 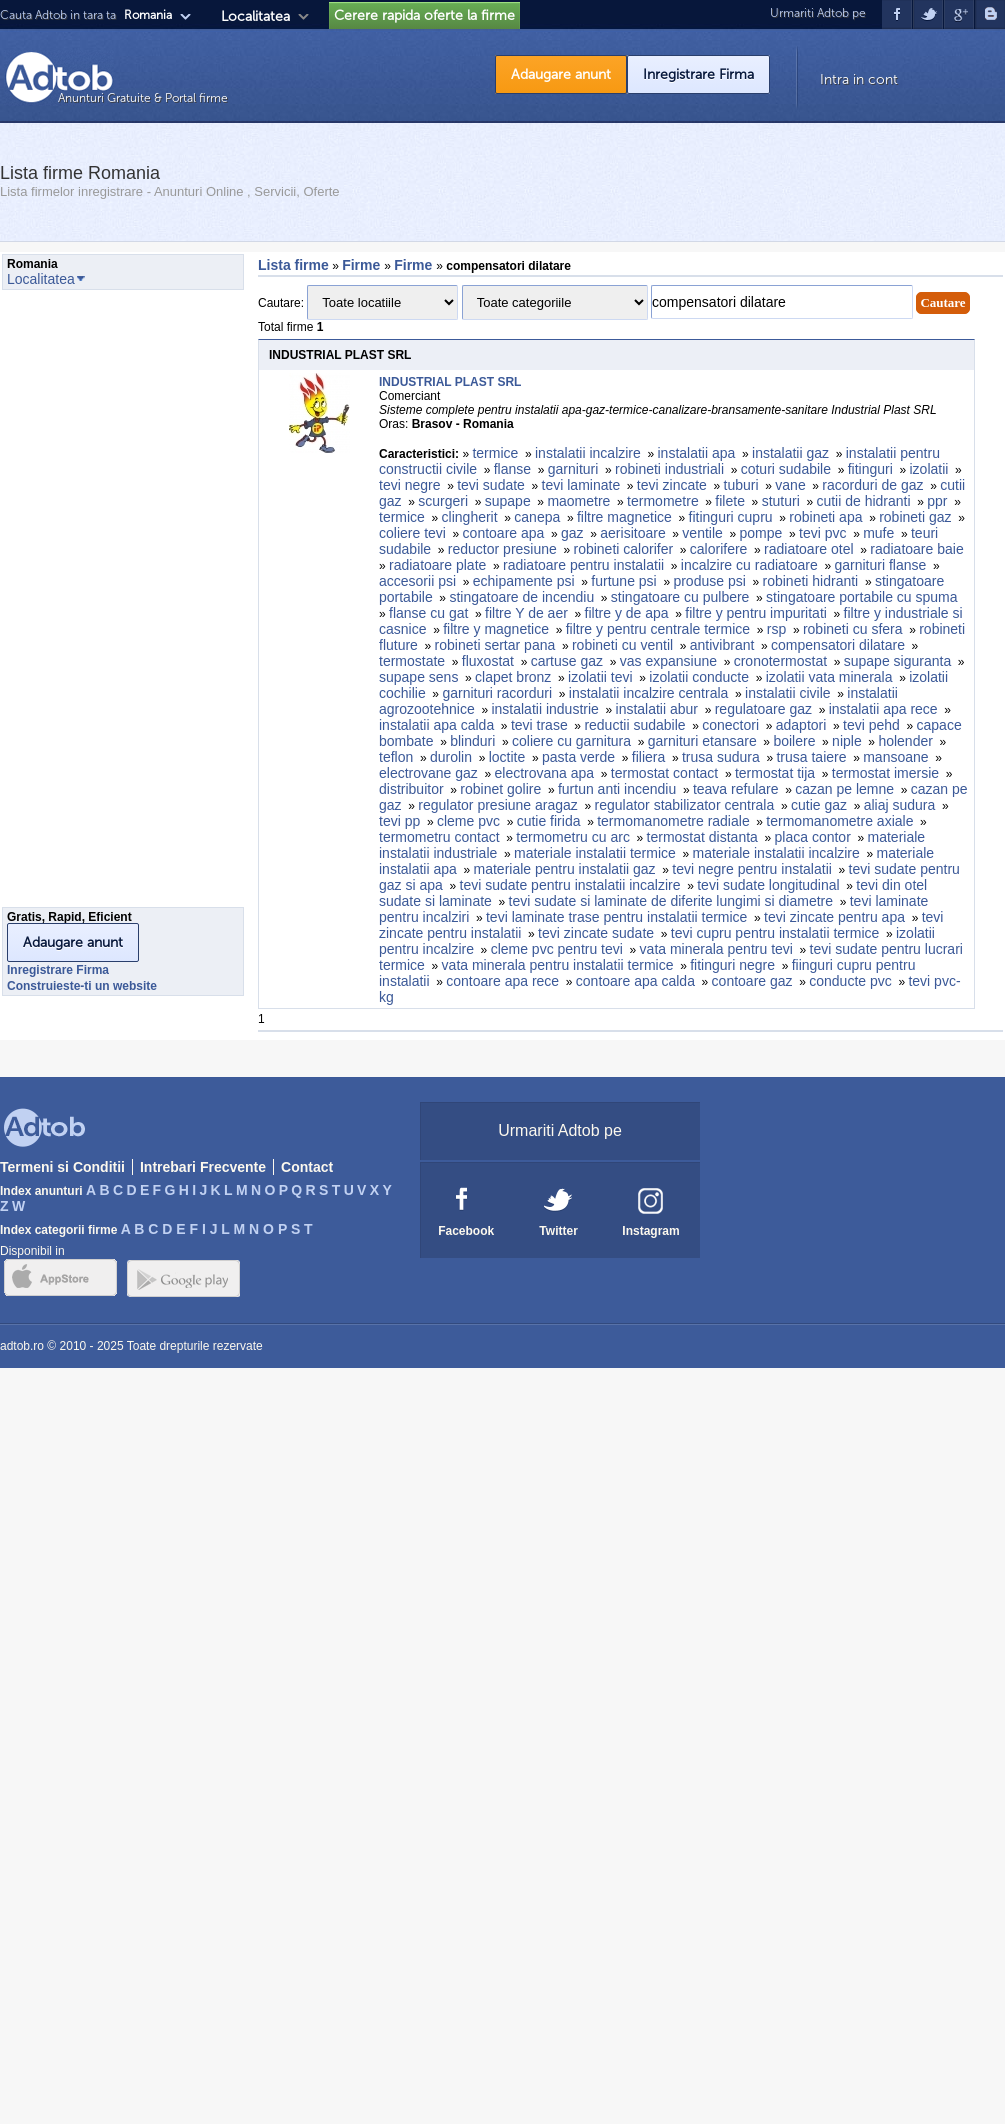 I want to click on tevi sudate, so click(x=491, y=485).